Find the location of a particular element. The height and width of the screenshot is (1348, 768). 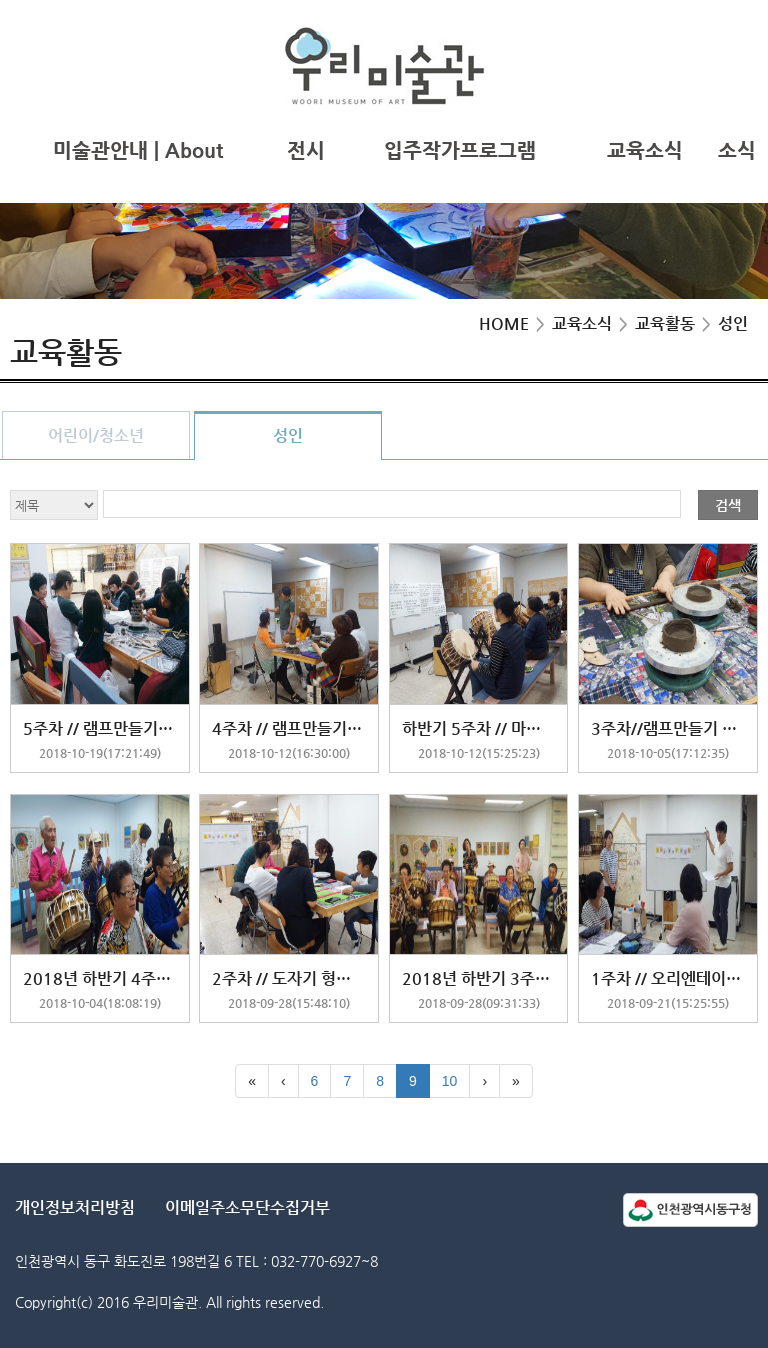

[Previous] is located at coordinates (283, 1081).